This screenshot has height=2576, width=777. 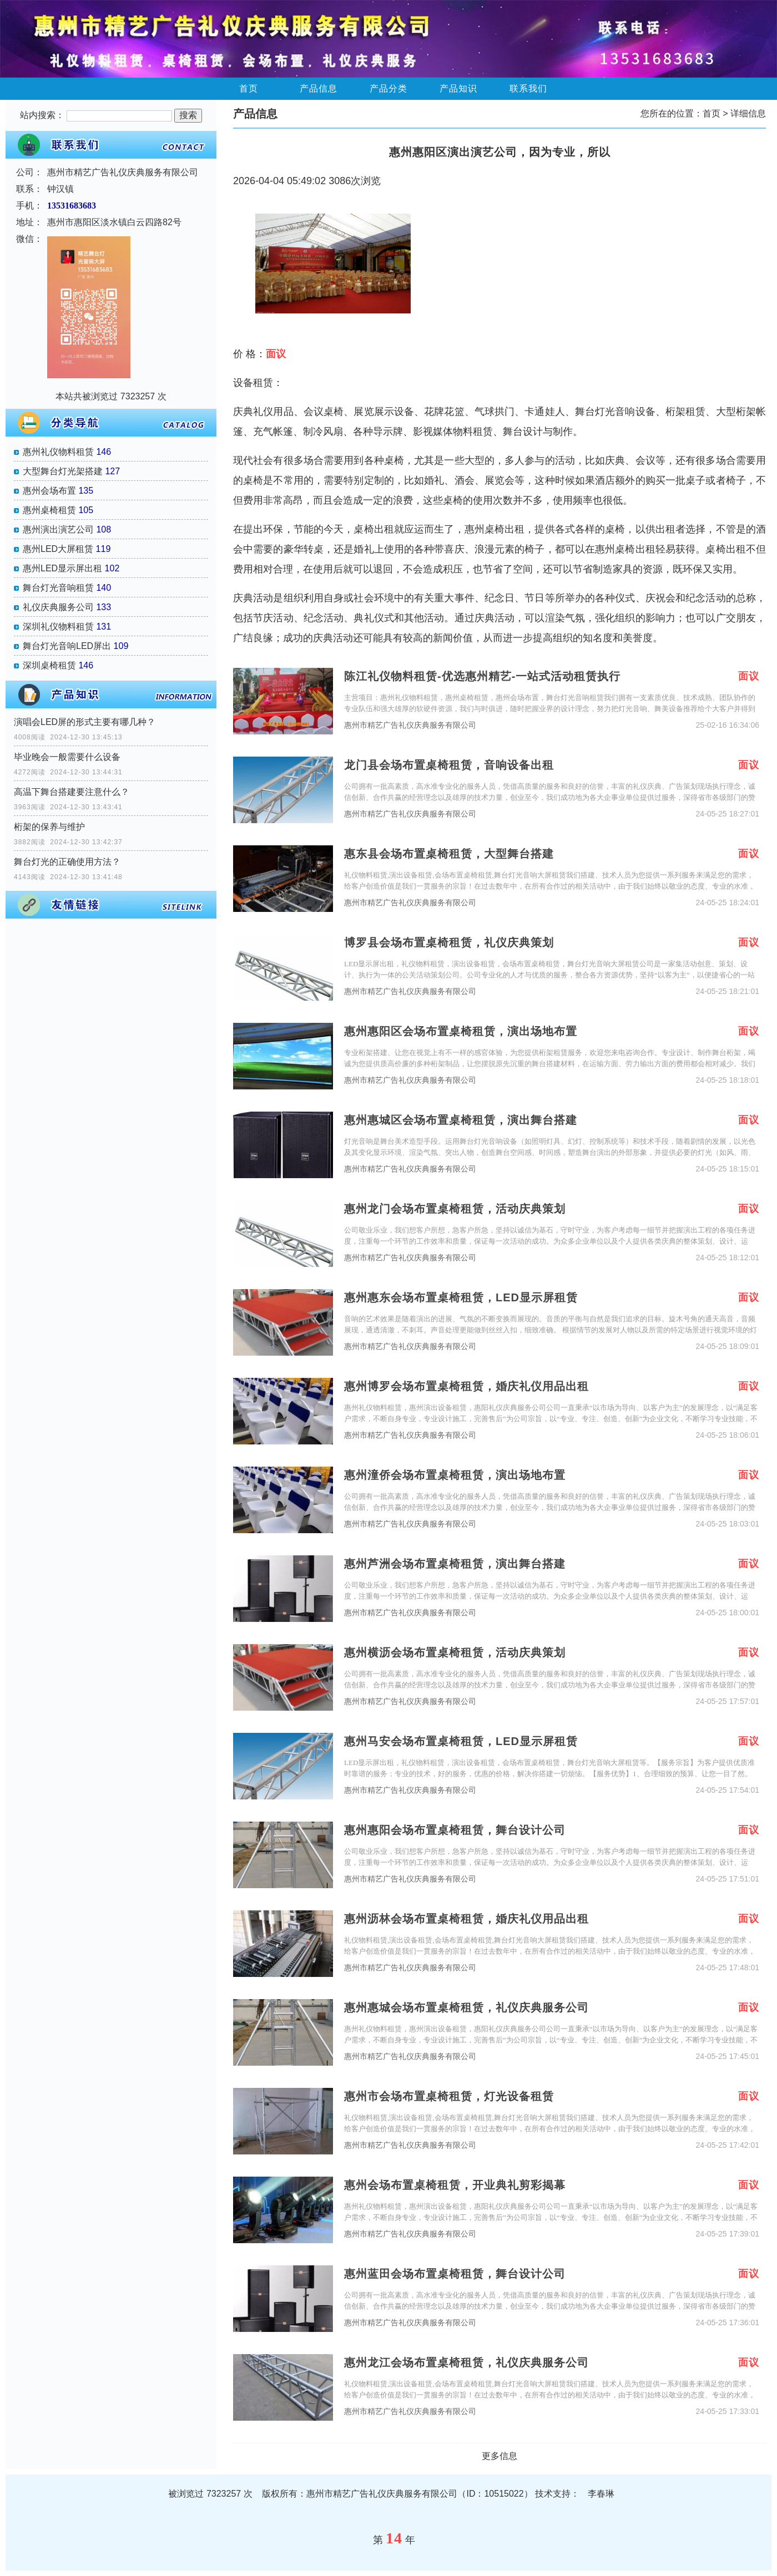 I want to click on 惠州演出演艺公司, so click(x=58, y=529).